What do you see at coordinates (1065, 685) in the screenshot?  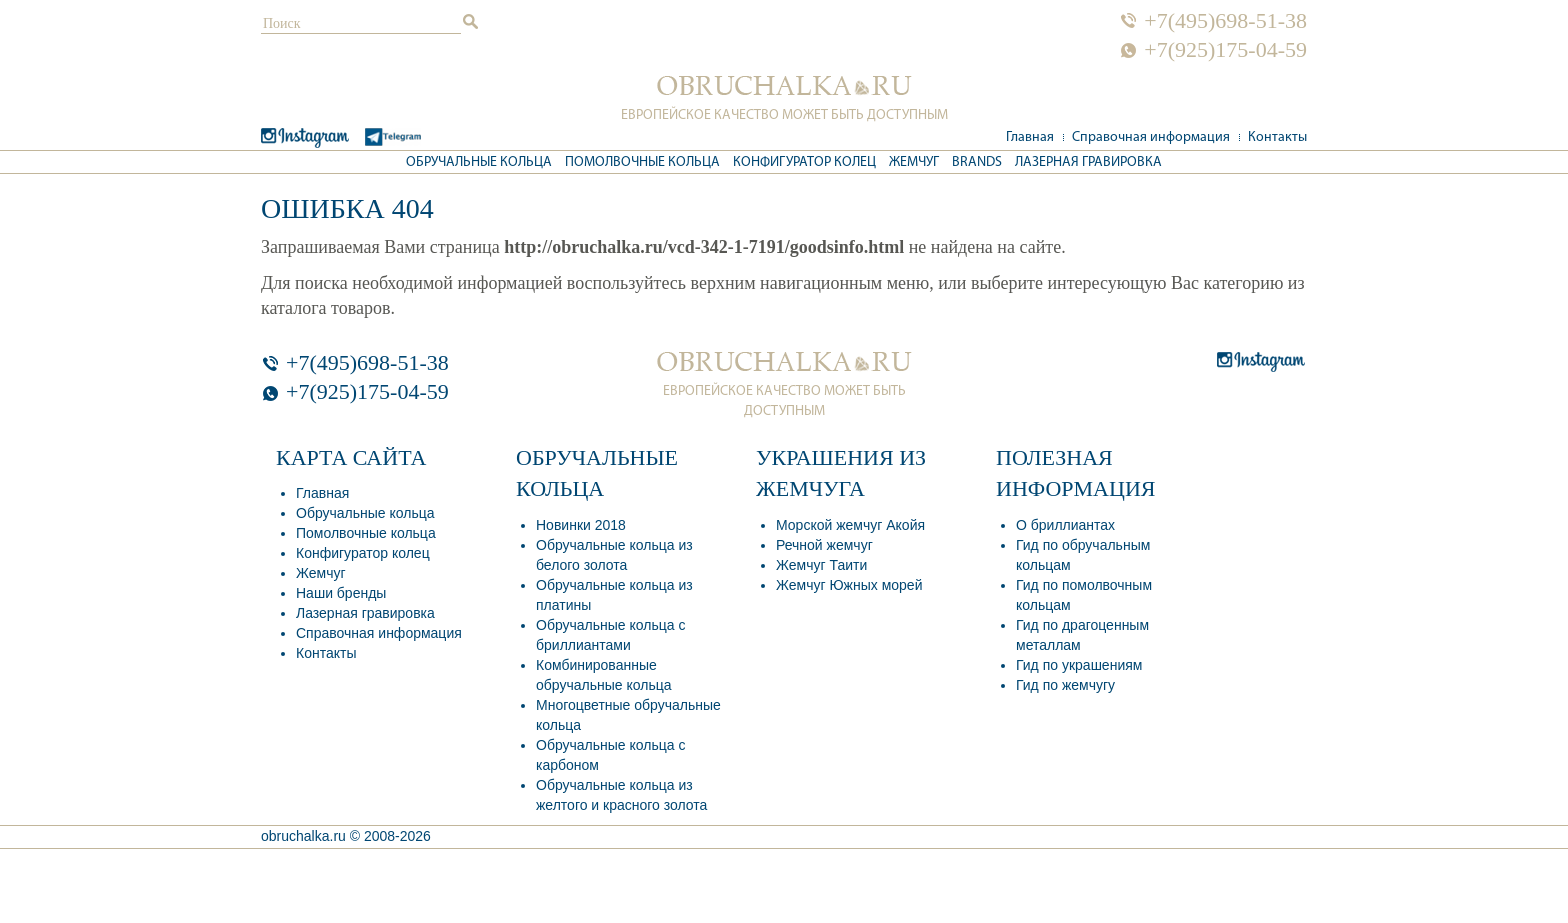 I see `Гид по жемчугу` at bounding box center [1065, 685].